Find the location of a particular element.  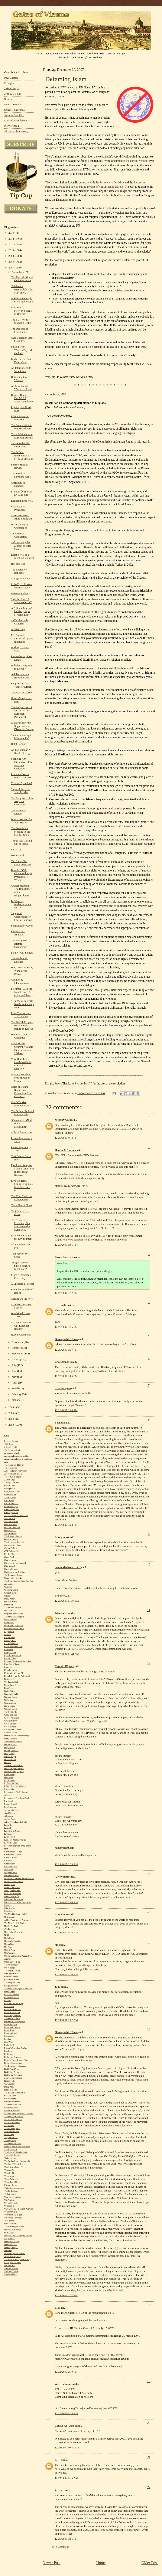

Truth & Consequences is located at coordinates (14, 2188).